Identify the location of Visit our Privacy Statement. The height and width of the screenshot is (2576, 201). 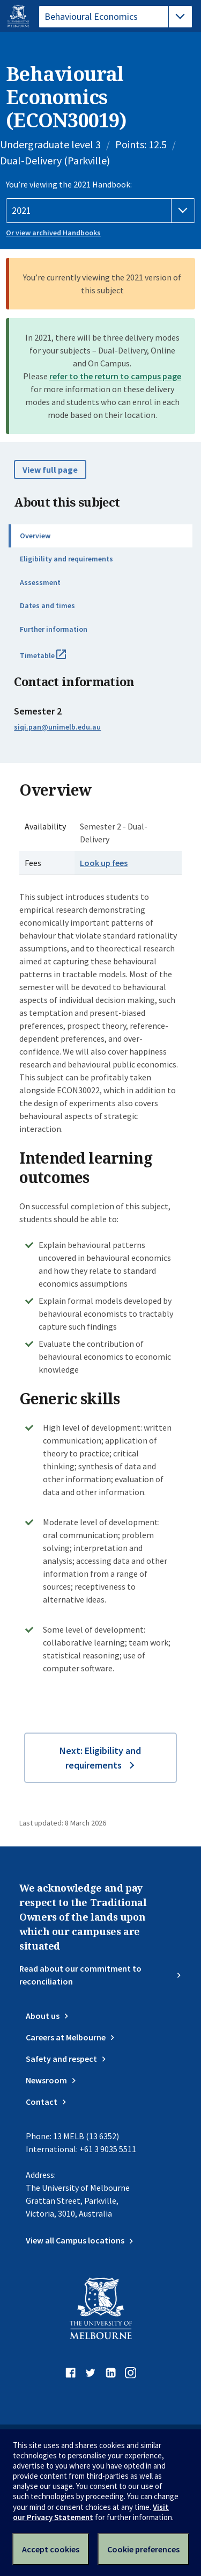
(91, 2512).